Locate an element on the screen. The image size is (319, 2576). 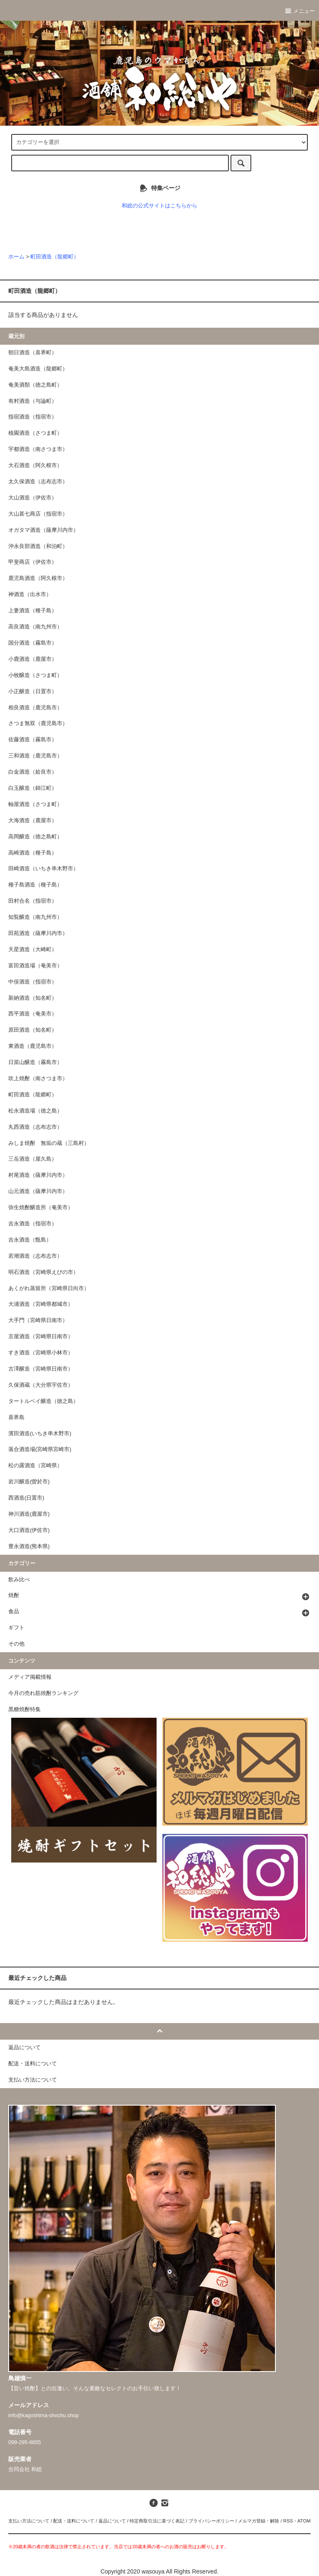
佐藤酒造（霧島市） is located at coordinates (32, 740).